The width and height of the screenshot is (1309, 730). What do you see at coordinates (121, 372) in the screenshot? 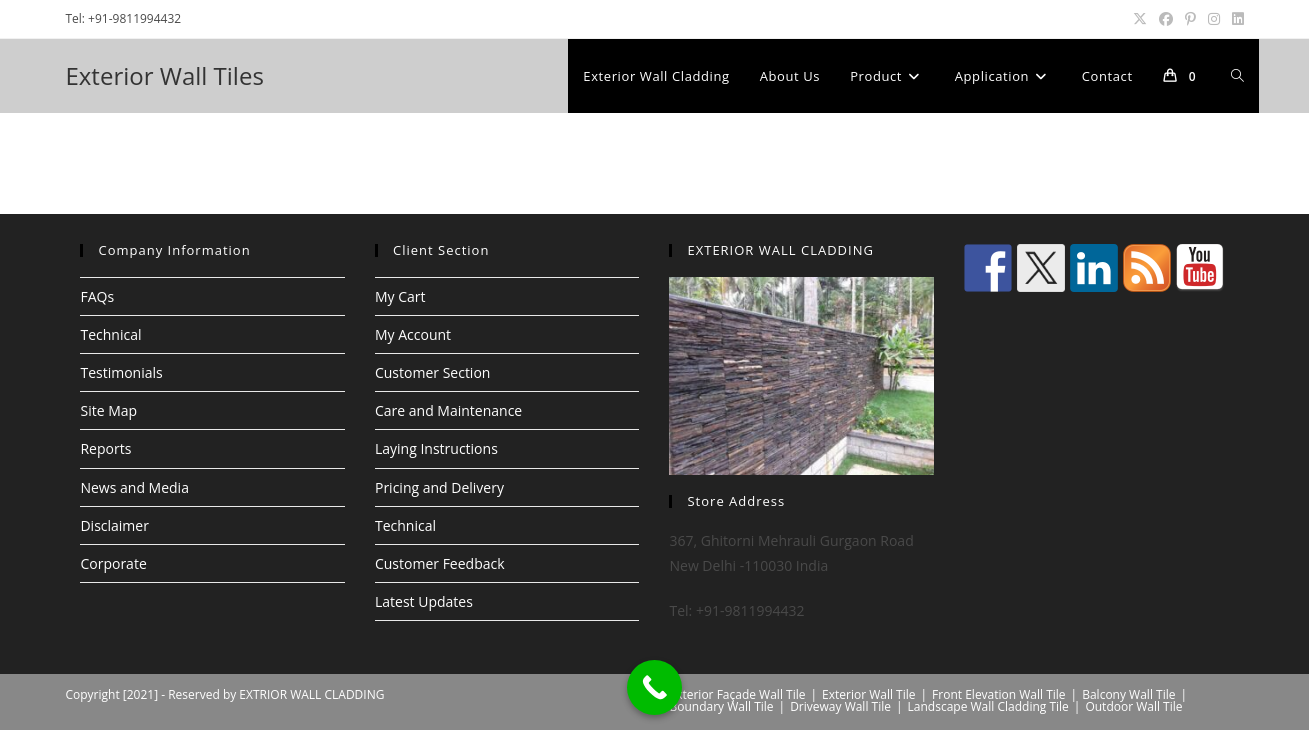
I see `Testimonials` at bounding box center [121, 372].